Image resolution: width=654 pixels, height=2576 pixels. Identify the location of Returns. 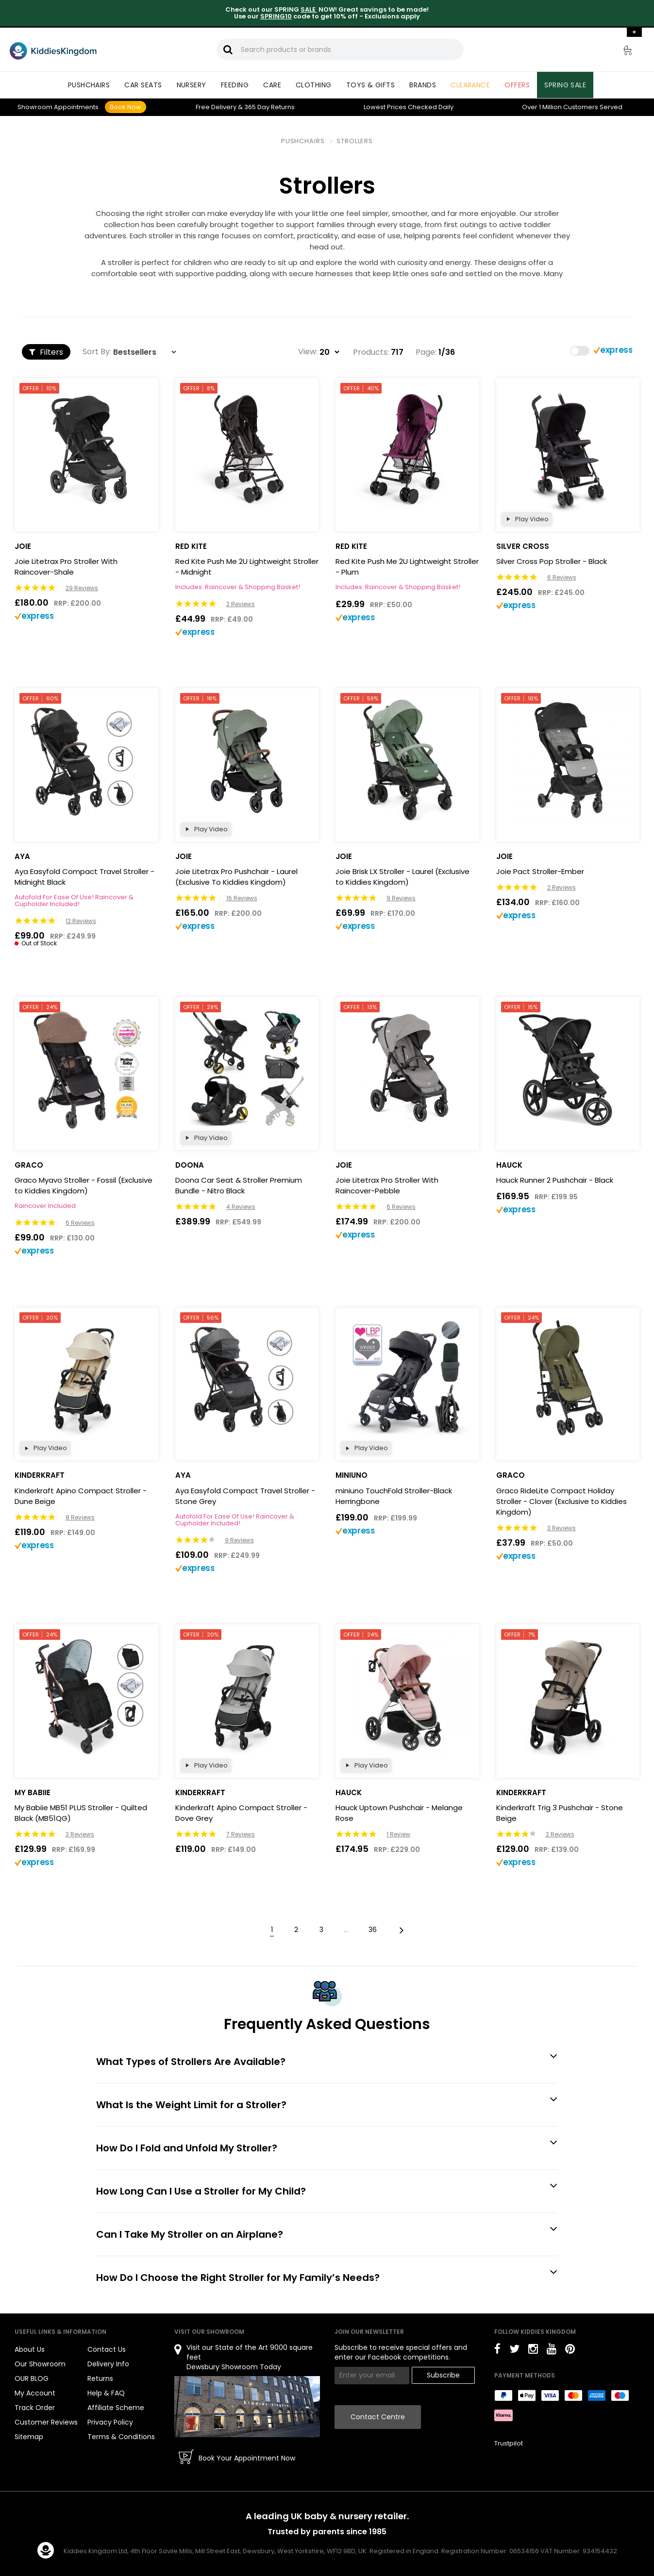
(269, 107).